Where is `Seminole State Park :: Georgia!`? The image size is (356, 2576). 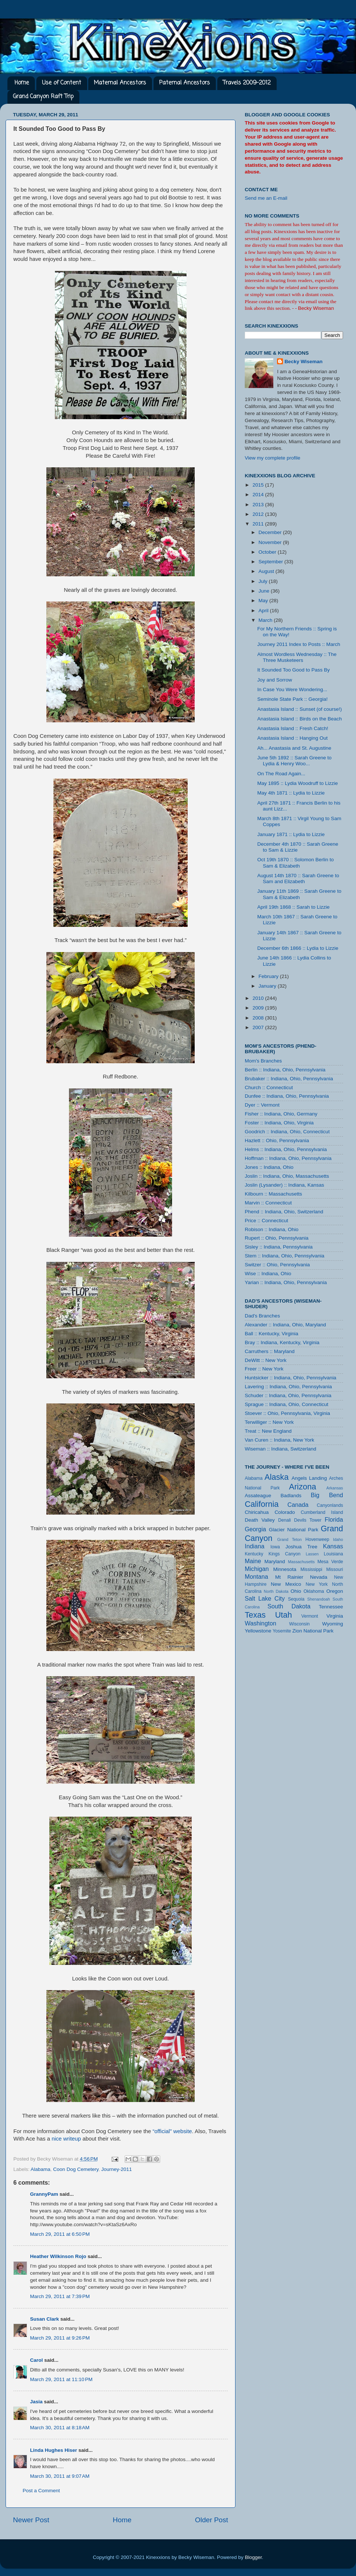 Seminole State Park :: Georgia! is located at coordinates (292, 699).